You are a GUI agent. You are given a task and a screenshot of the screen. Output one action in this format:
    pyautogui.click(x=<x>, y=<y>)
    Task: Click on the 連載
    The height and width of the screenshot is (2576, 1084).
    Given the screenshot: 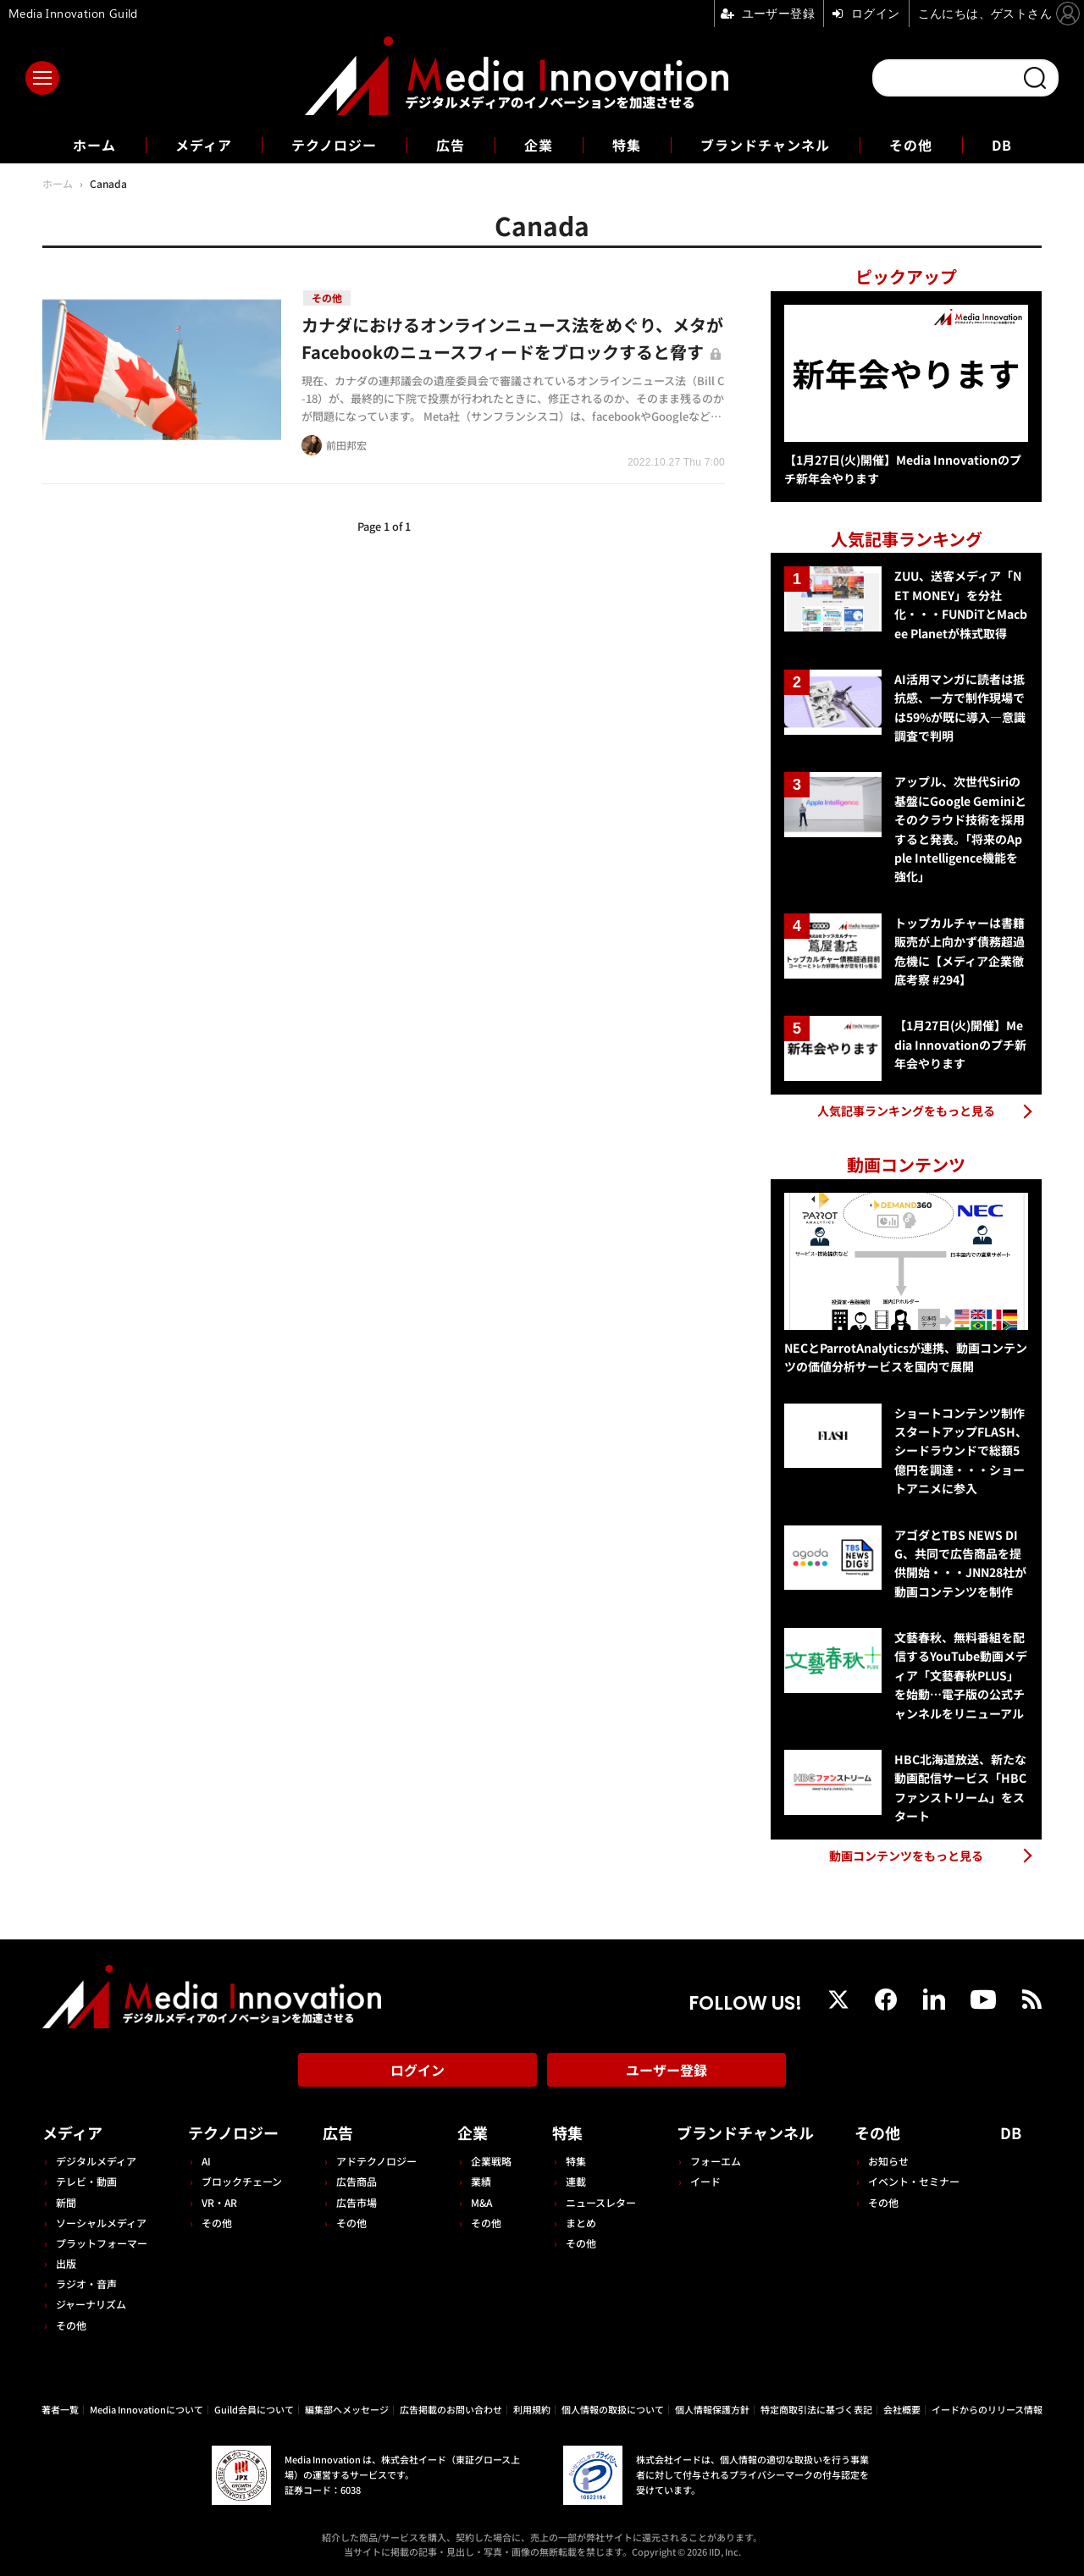 What is the action you would take?
    pyautogui.click(x=576, y=2181)
    